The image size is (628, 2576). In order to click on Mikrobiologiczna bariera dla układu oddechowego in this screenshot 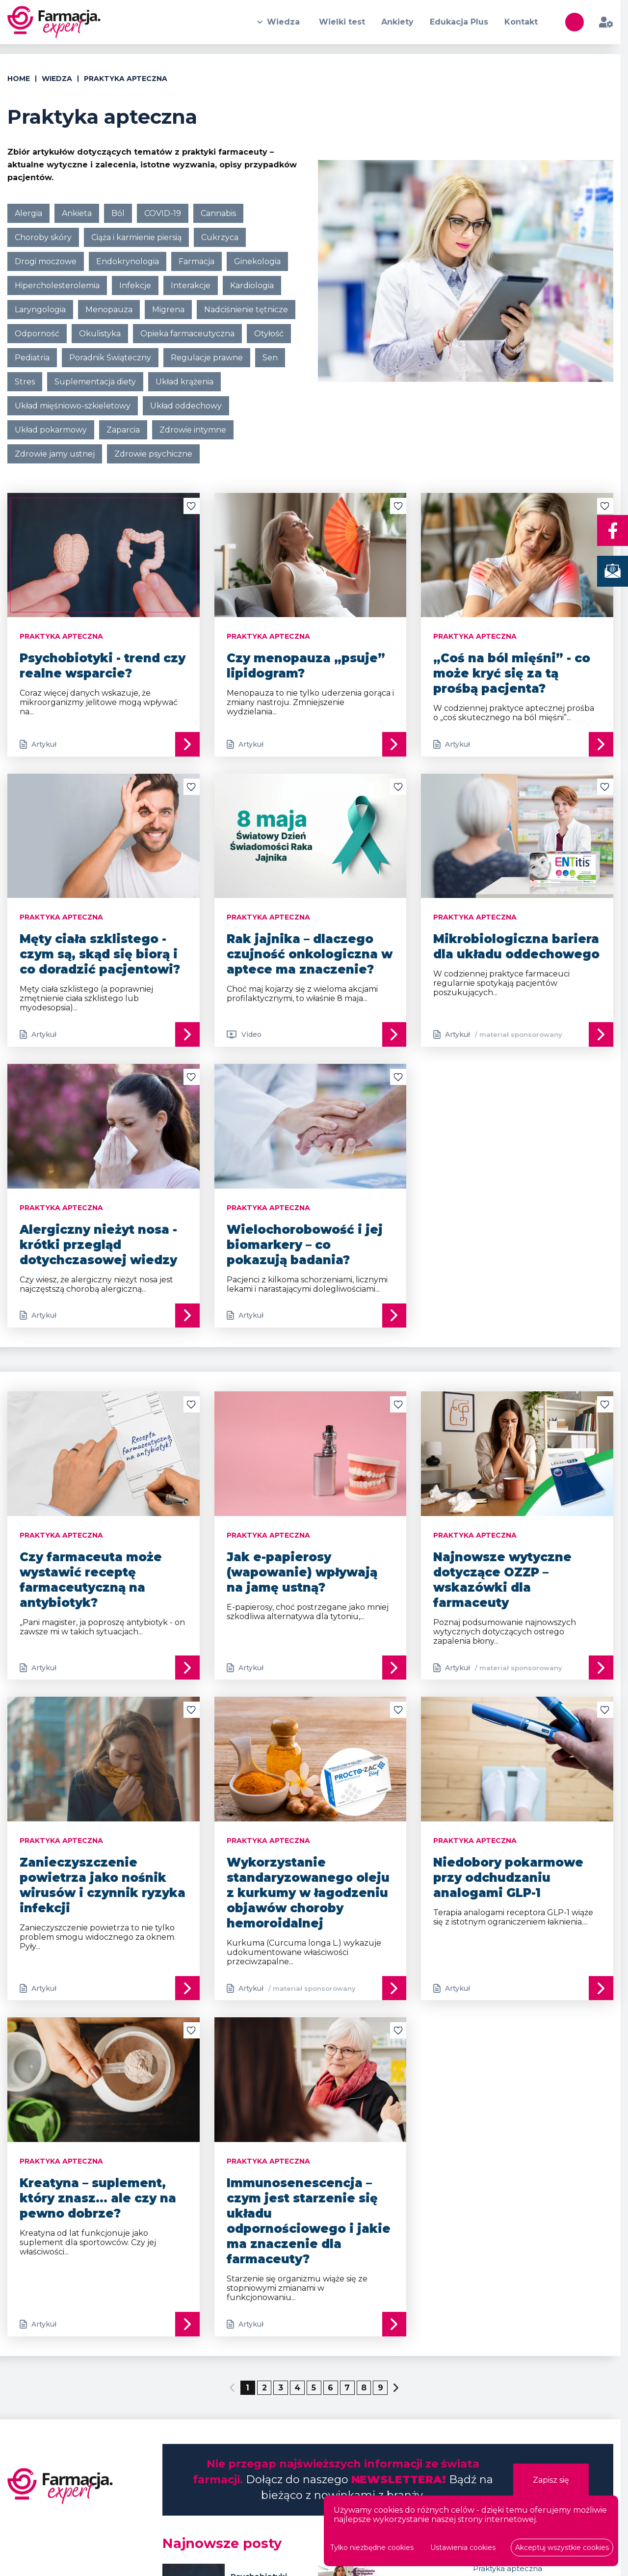, I will do `click(516, 947)`.